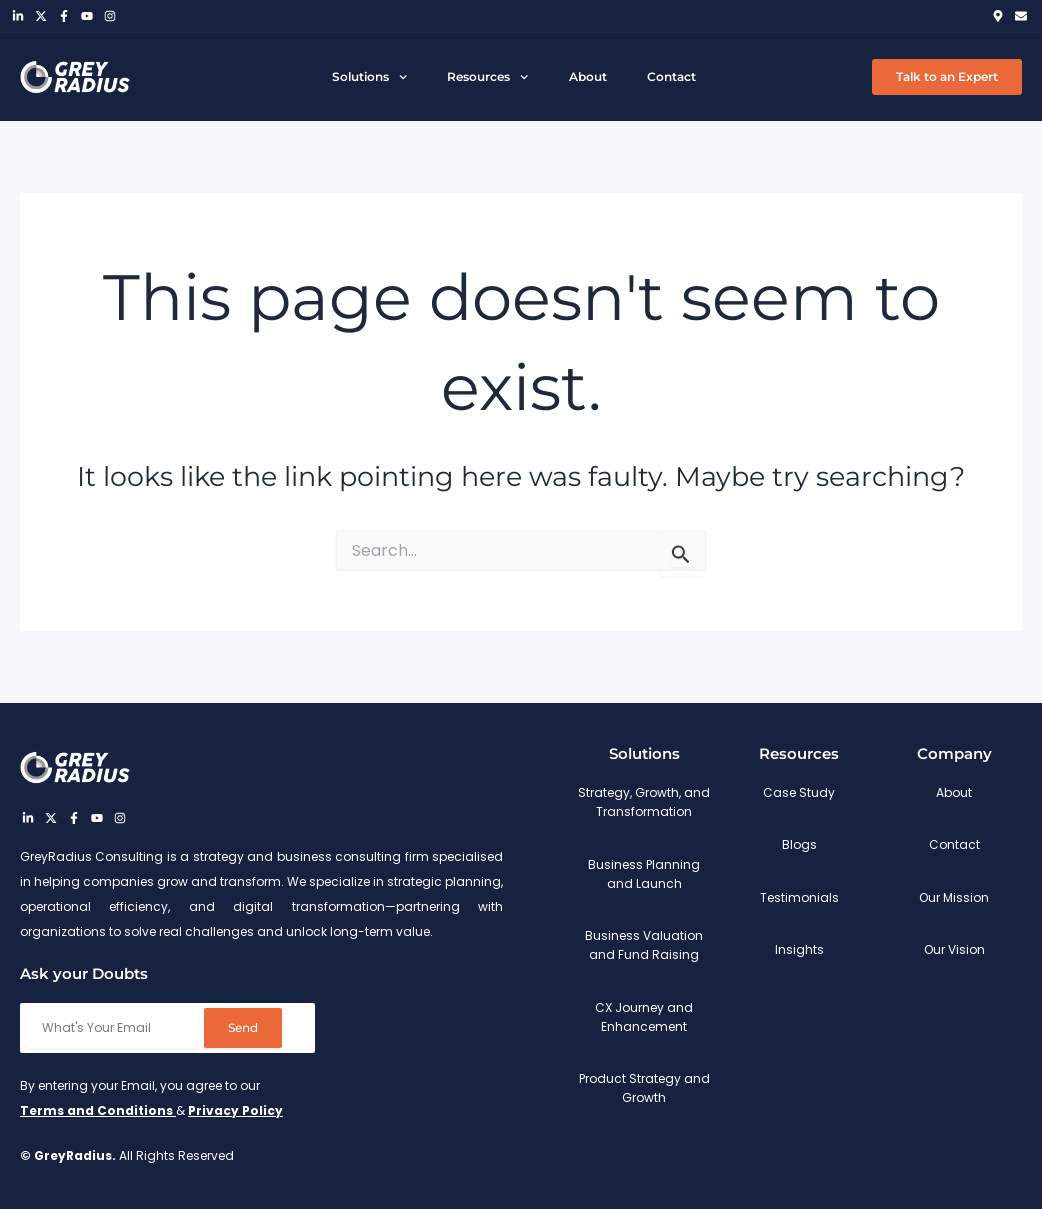 Image resolution: width=1042 pixels, height=1209 pixels. I want to click on Contact, so click(671, 76).